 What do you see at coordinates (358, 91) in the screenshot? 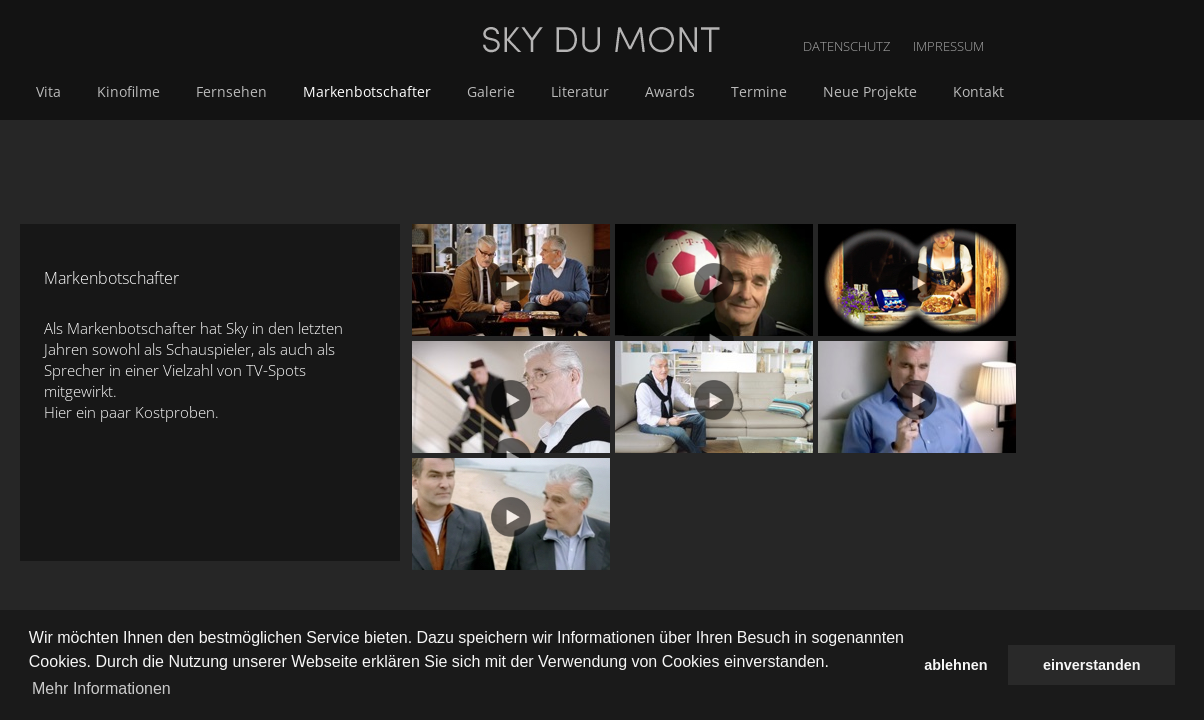
I see `Kinofilme` at bounding box center [358, 91].